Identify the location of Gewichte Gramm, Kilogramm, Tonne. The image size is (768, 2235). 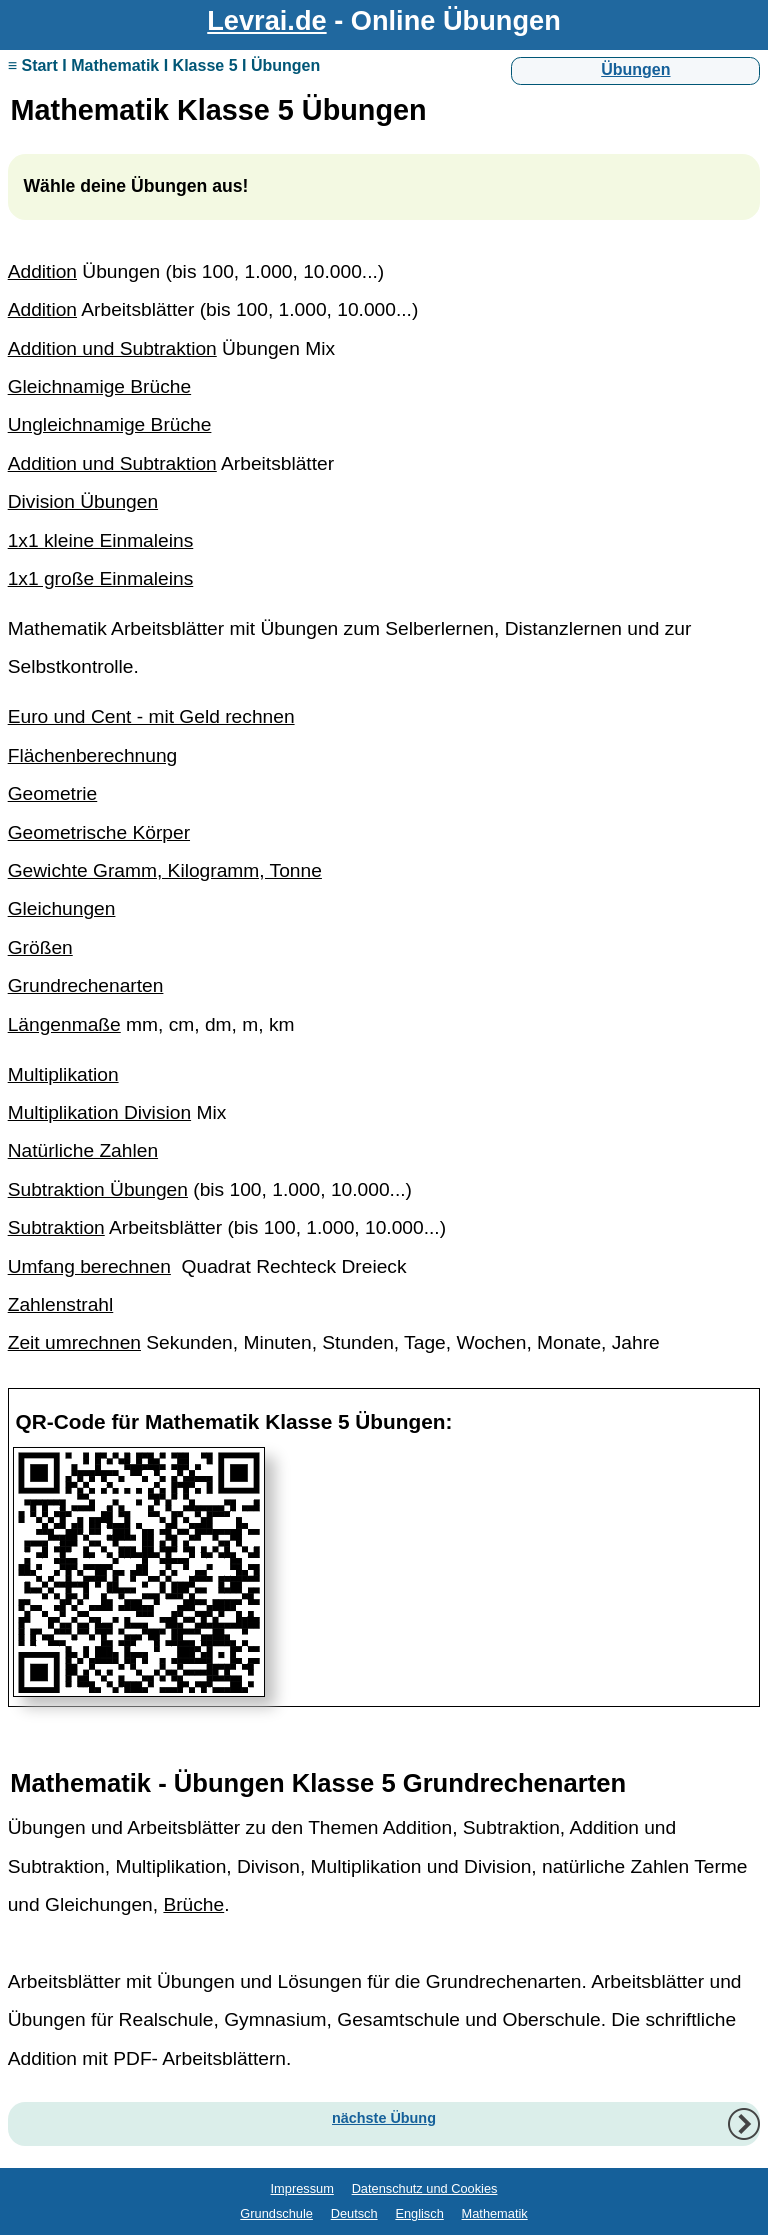
(165, 870).